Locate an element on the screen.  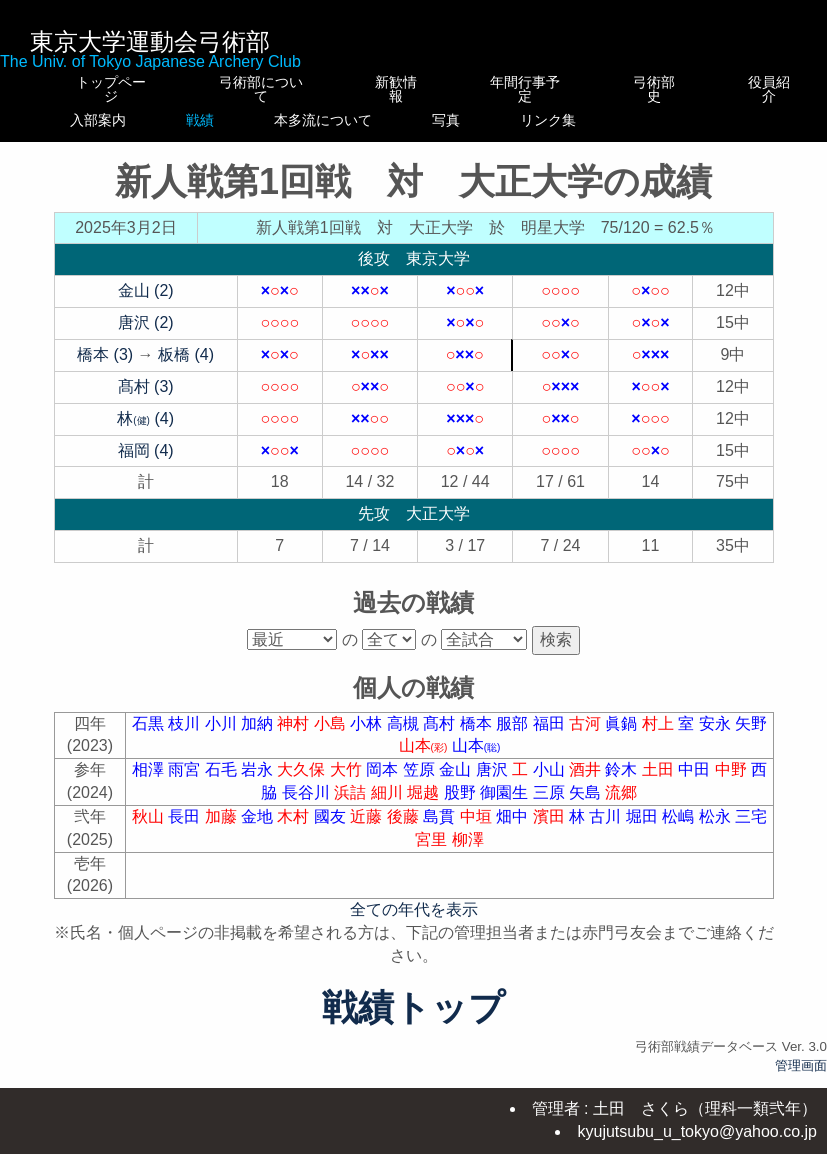
加納 is located at coordinates (259, 737).